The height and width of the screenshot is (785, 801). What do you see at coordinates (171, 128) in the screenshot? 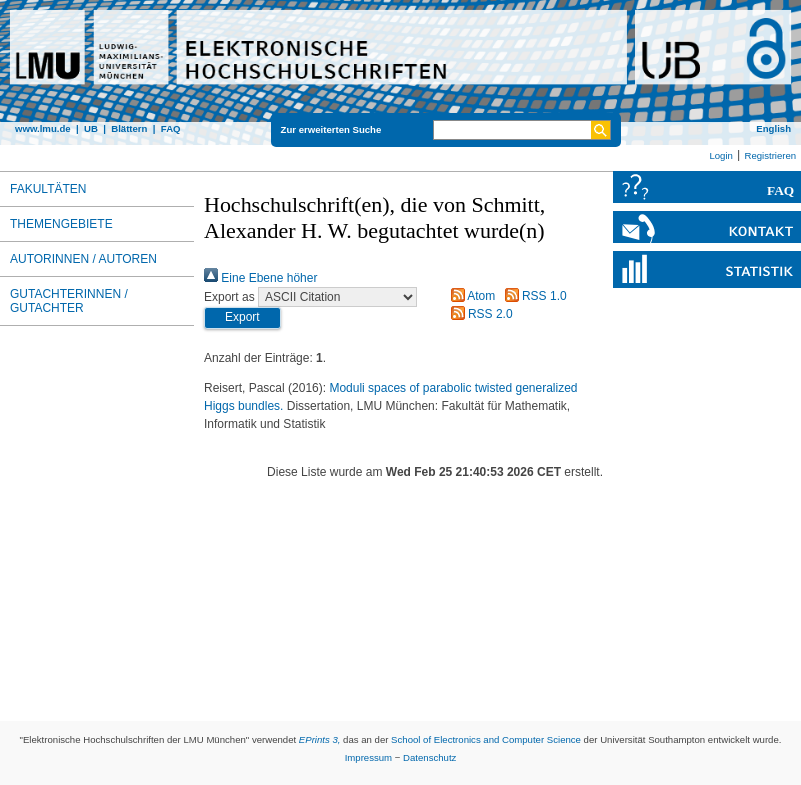
I see `FAQ` at bounding box center [171, 128].